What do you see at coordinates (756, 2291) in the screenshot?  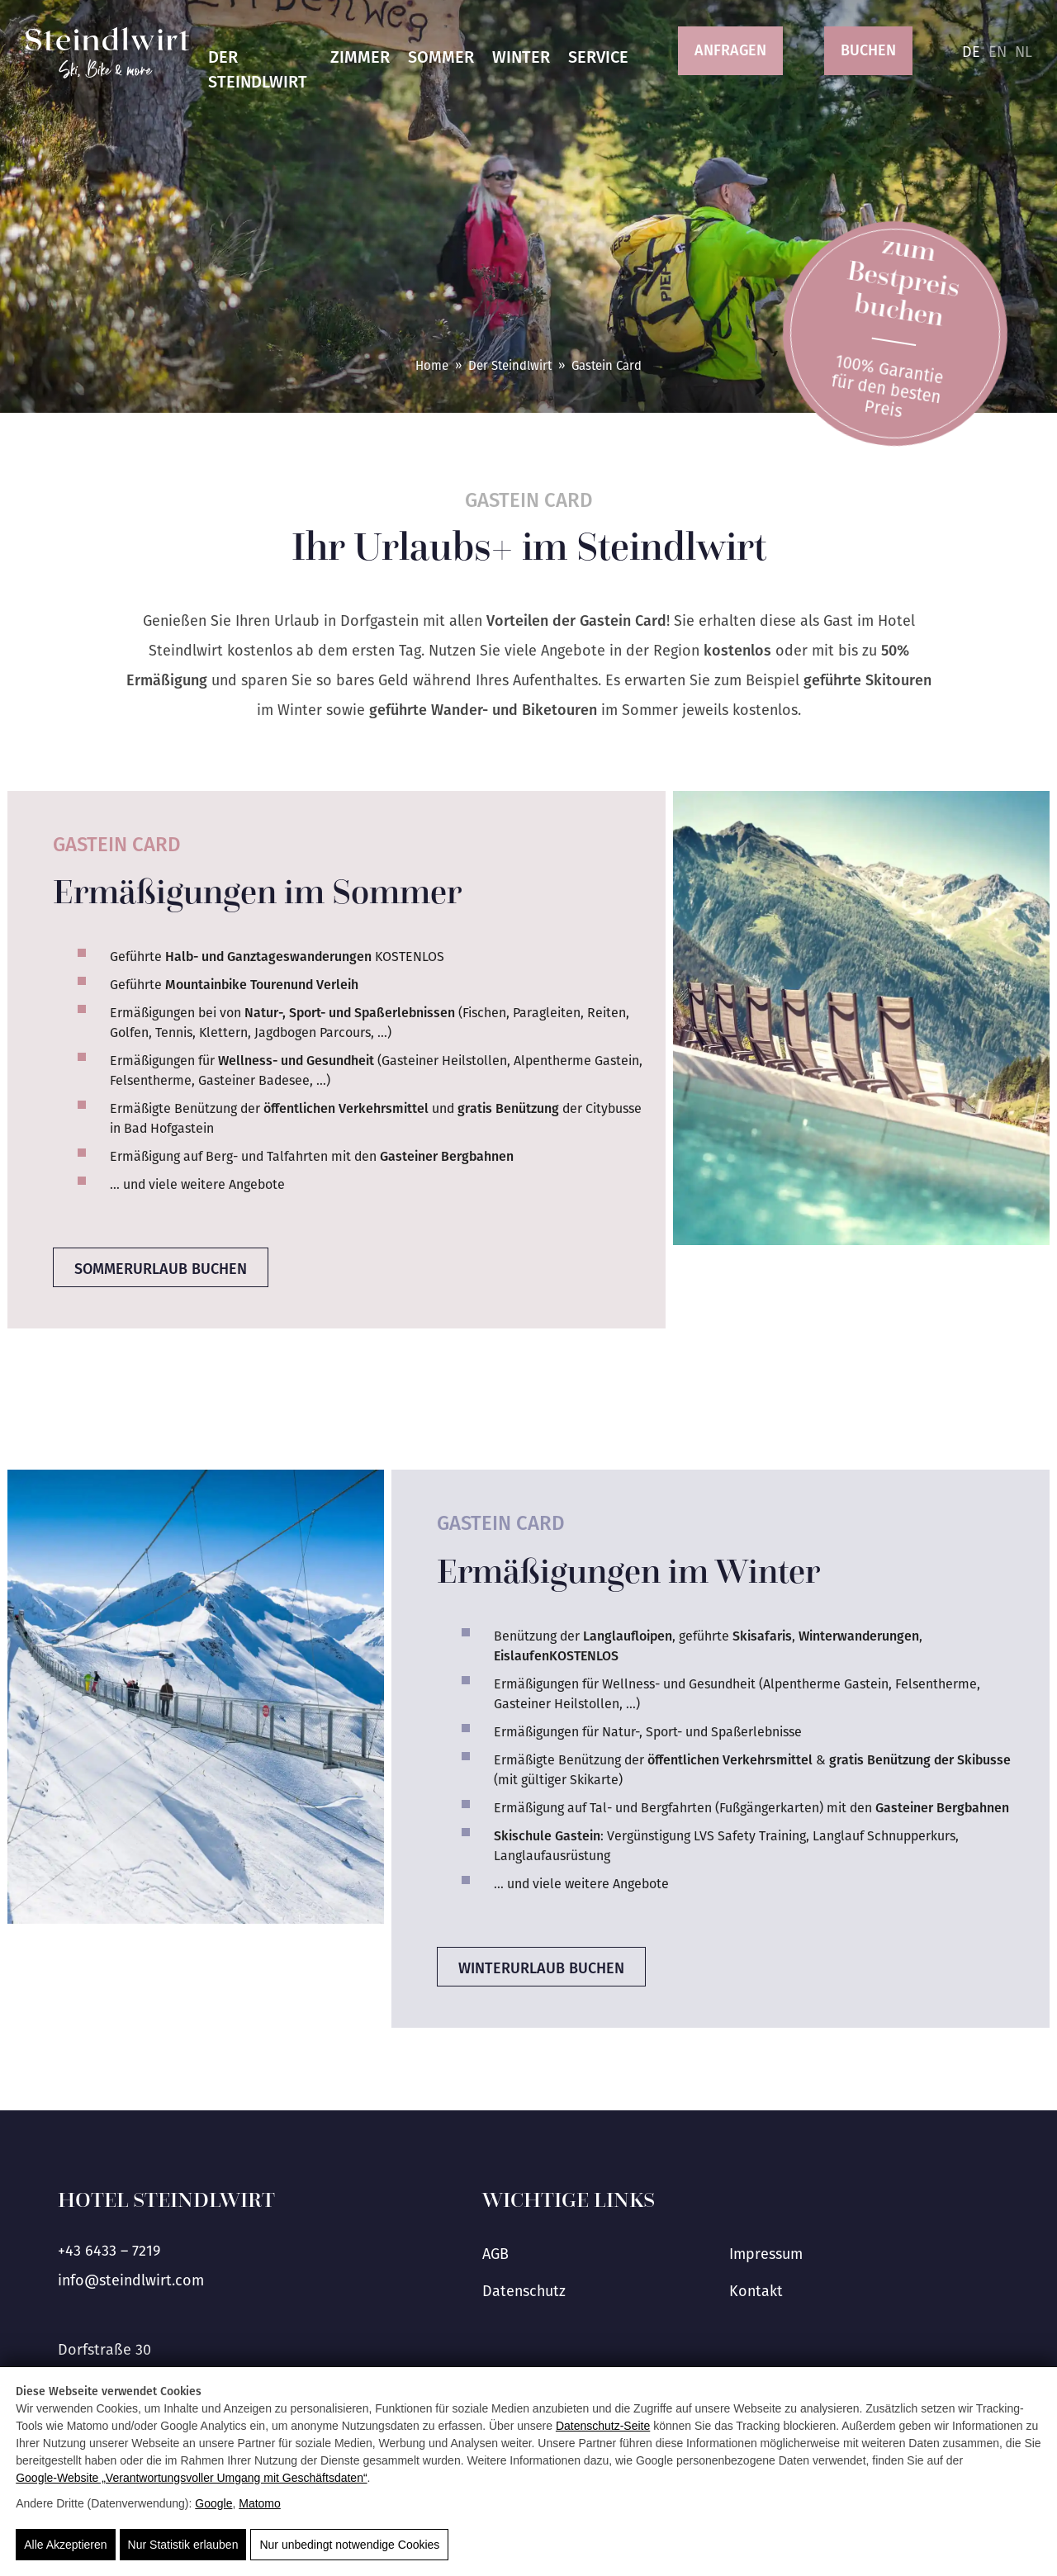 I see `Kontakt` at bounding box center [756, 2291].